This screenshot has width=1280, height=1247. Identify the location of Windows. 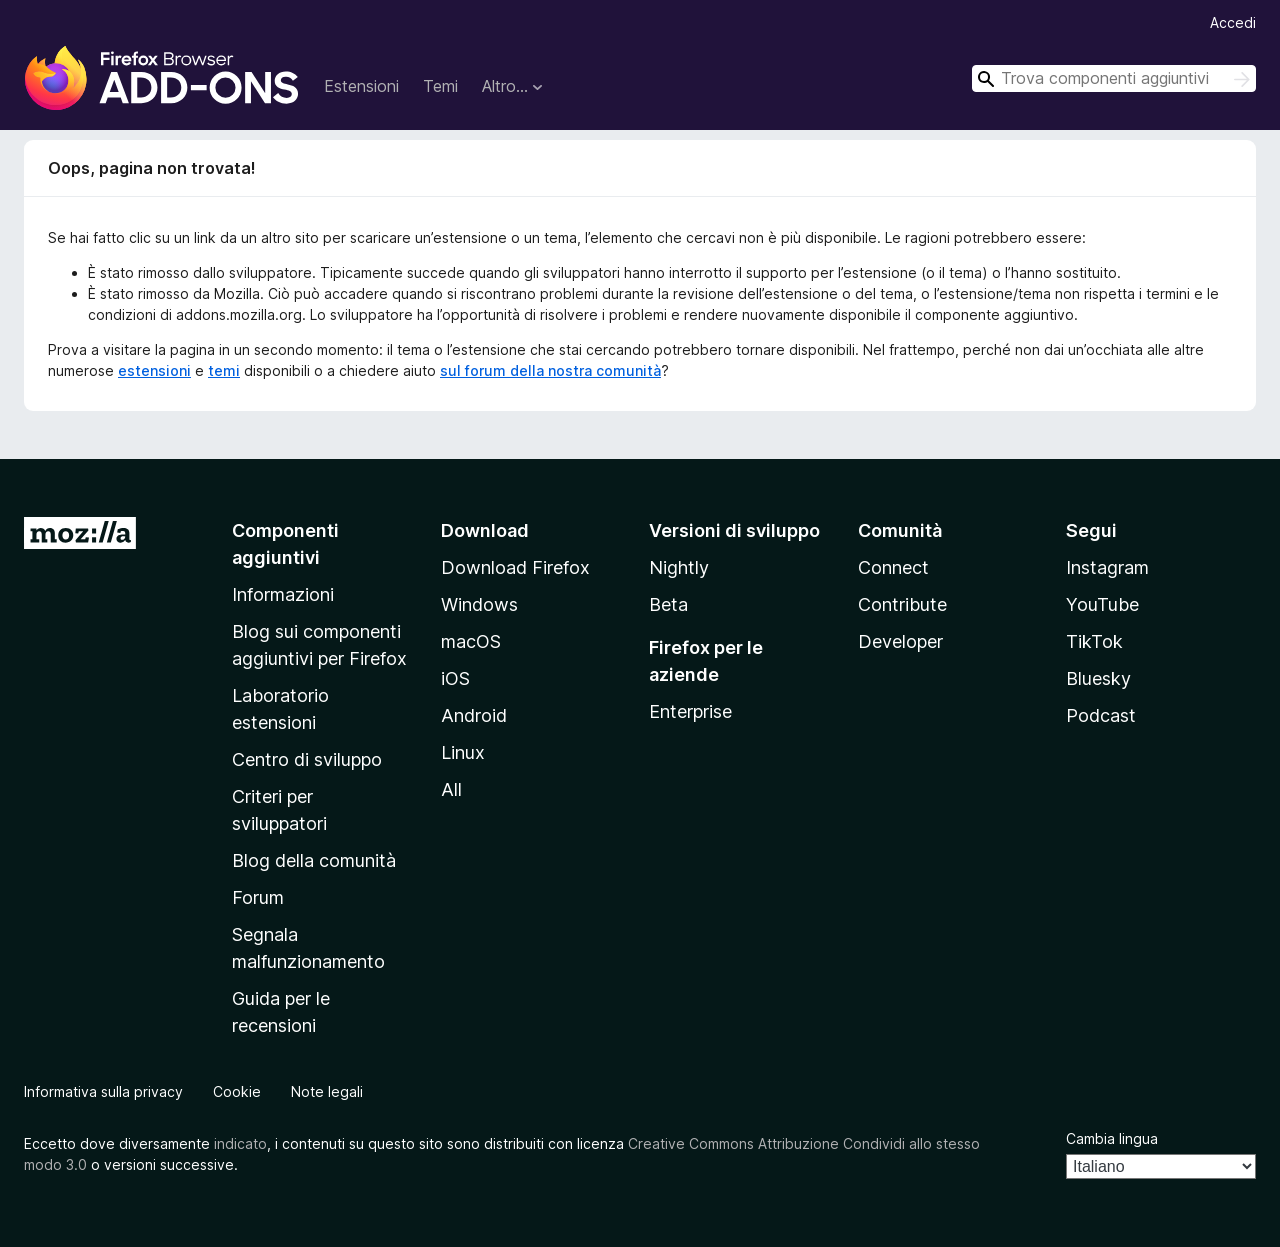
(479, 604).